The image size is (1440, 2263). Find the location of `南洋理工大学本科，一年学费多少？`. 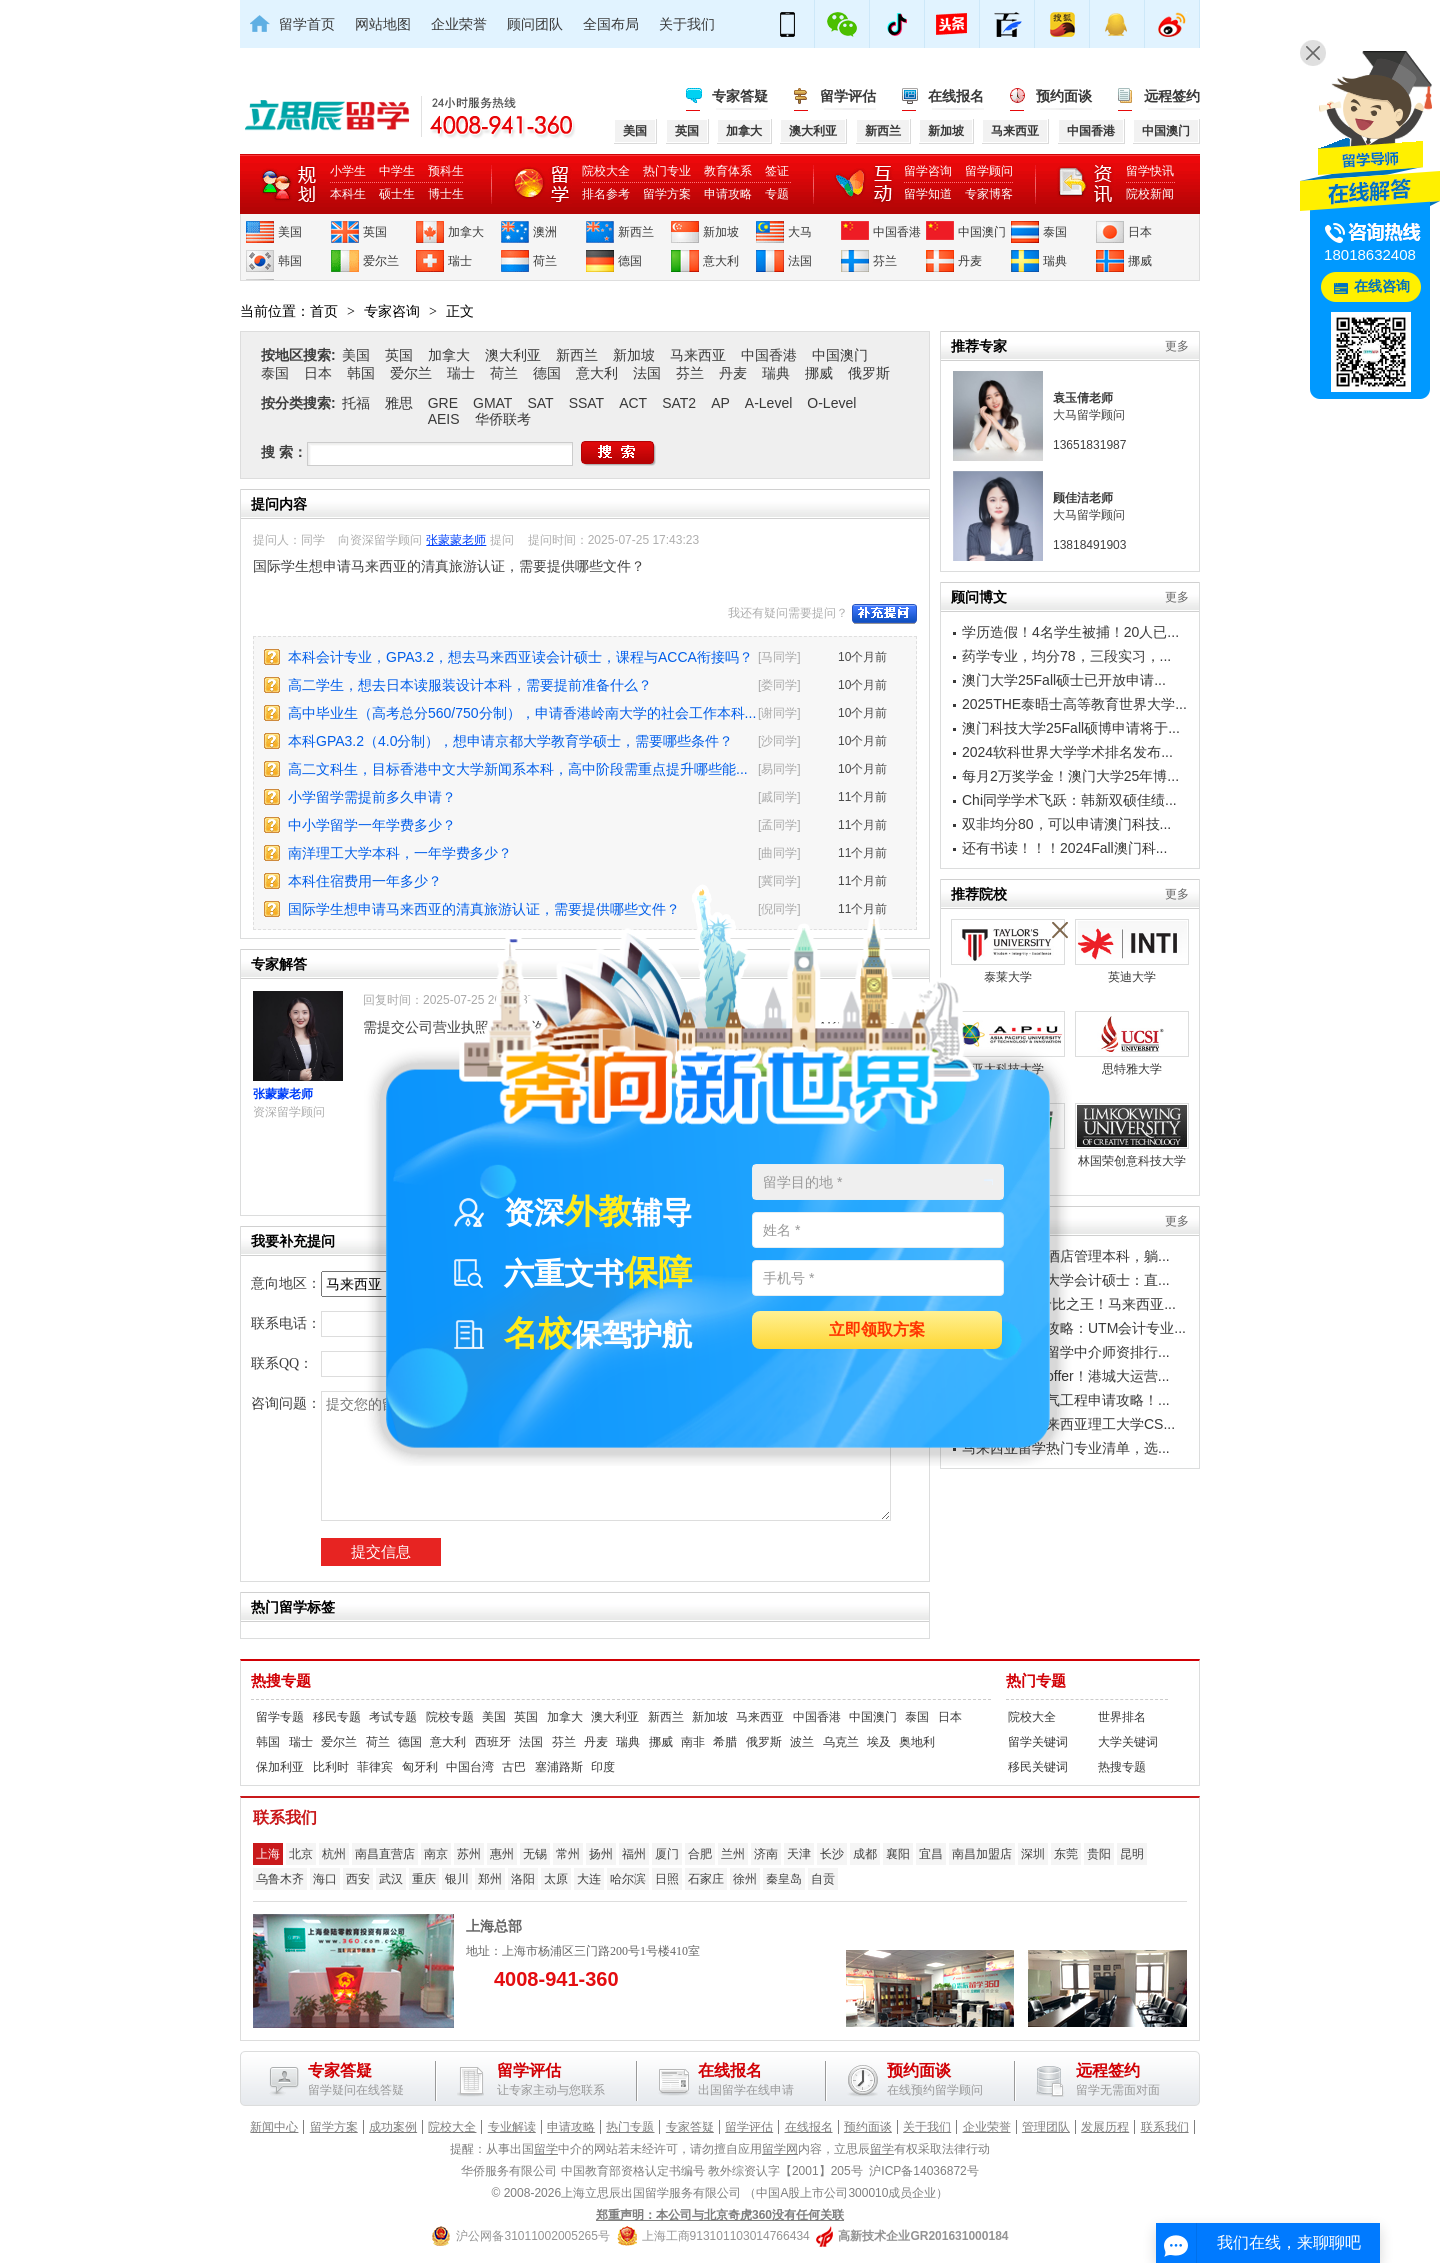

南洋理工大学本科，一年学费多少？ is located at coordinates (400, 853).